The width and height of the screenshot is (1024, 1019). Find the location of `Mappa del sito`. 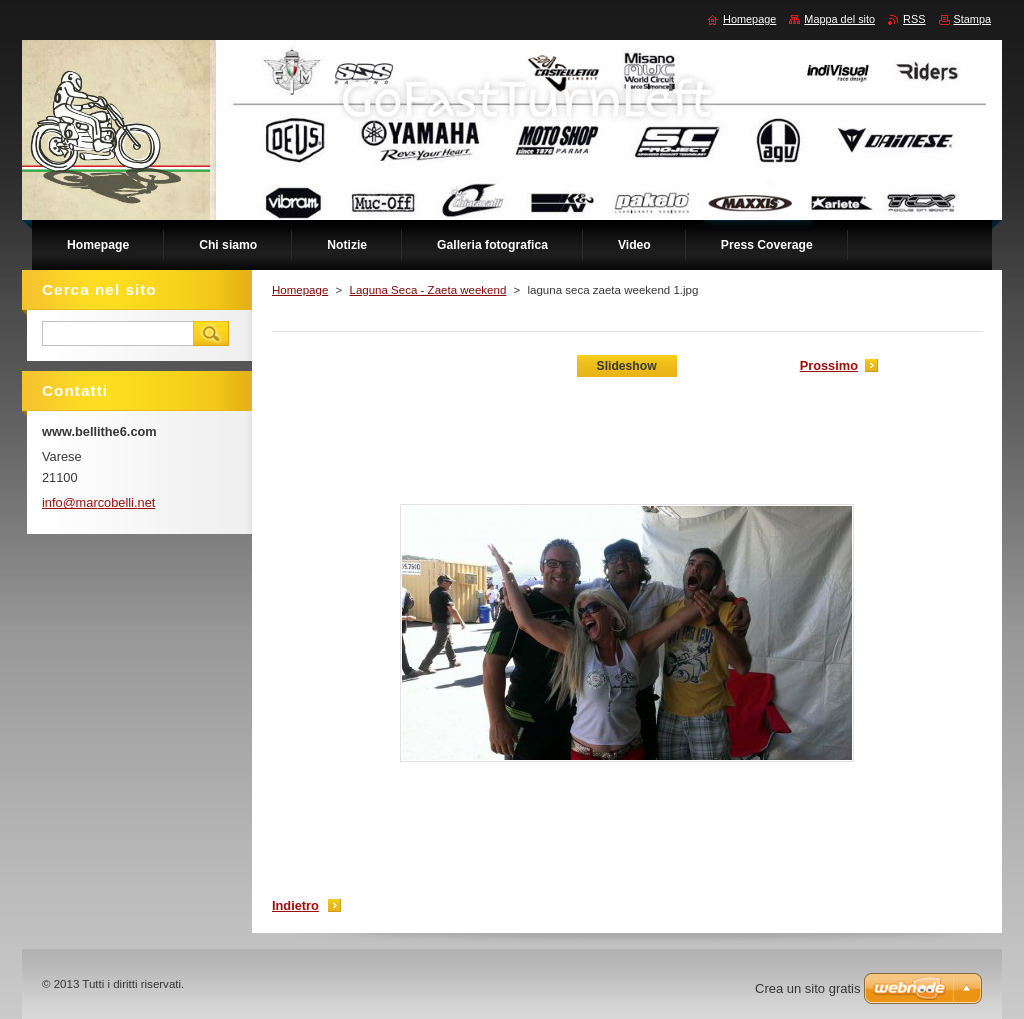

Mappa del sito is located at coordinates (839, 19).